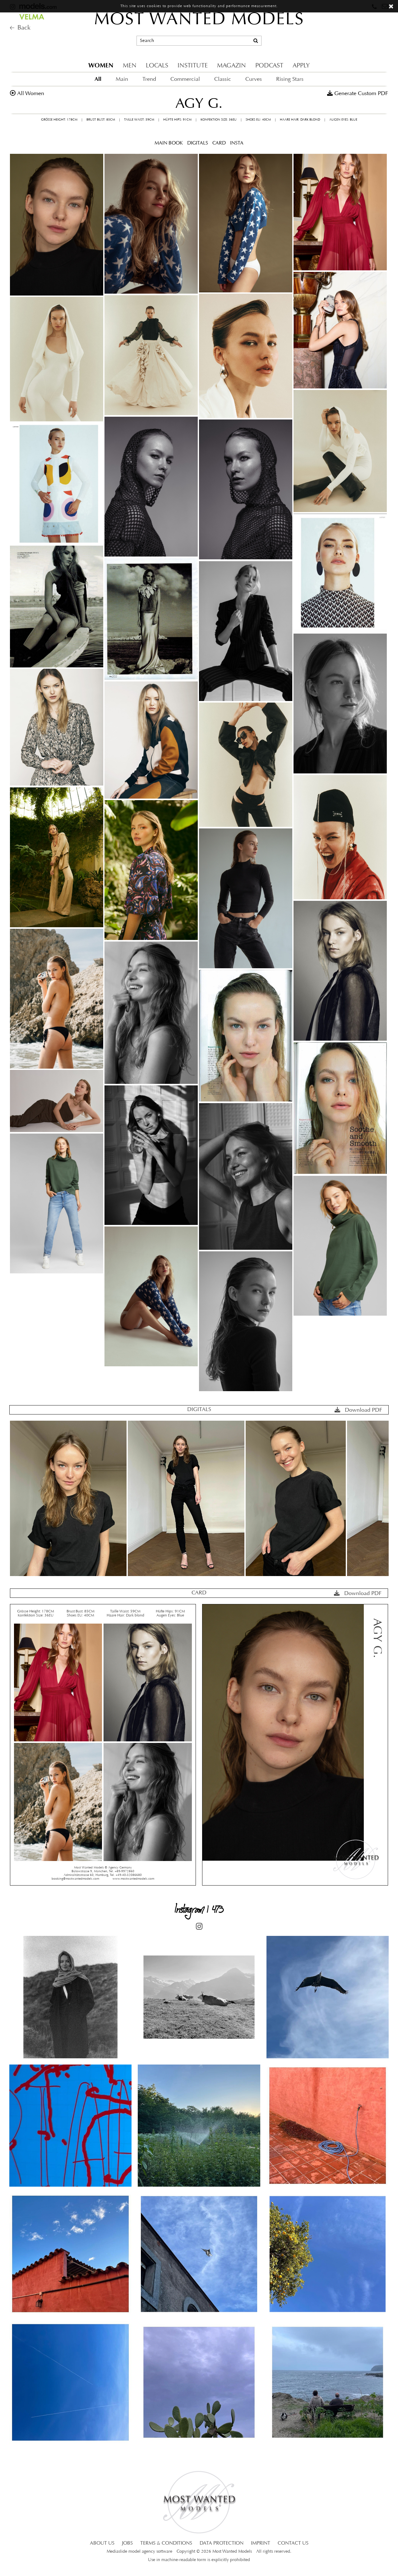 The height and width of the screenshot is (2576, 398). What do you see at coordinates (127, 2543) in the screenshot?
I see `JOBS` at bounding box center [127, 2543].